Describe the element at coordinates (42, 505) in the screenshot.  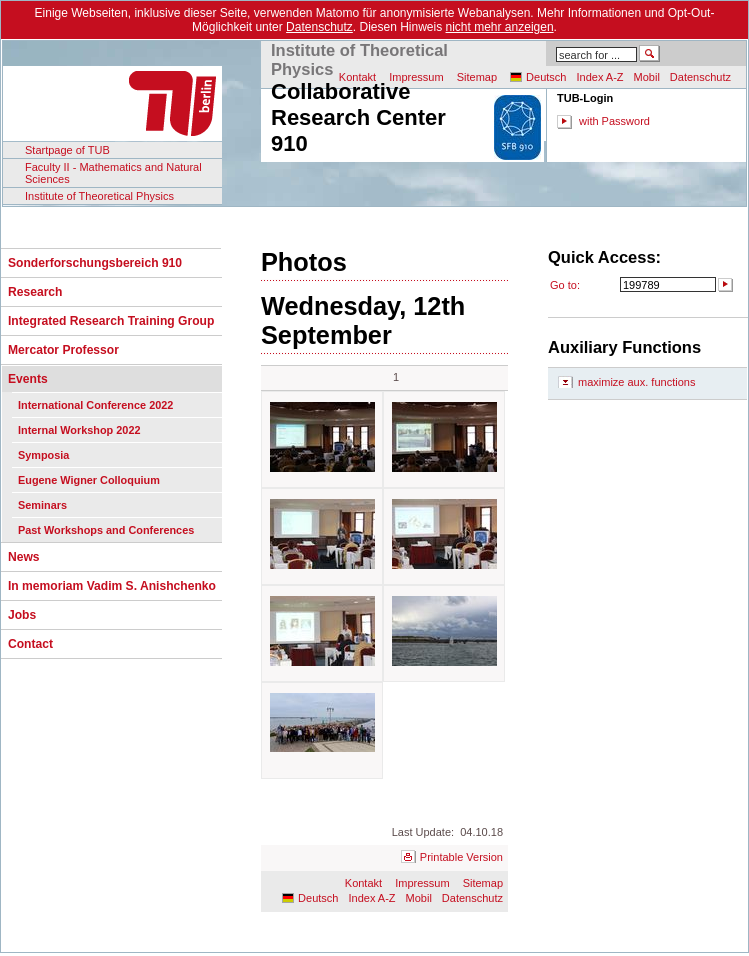
I see `Seminars` at that location.